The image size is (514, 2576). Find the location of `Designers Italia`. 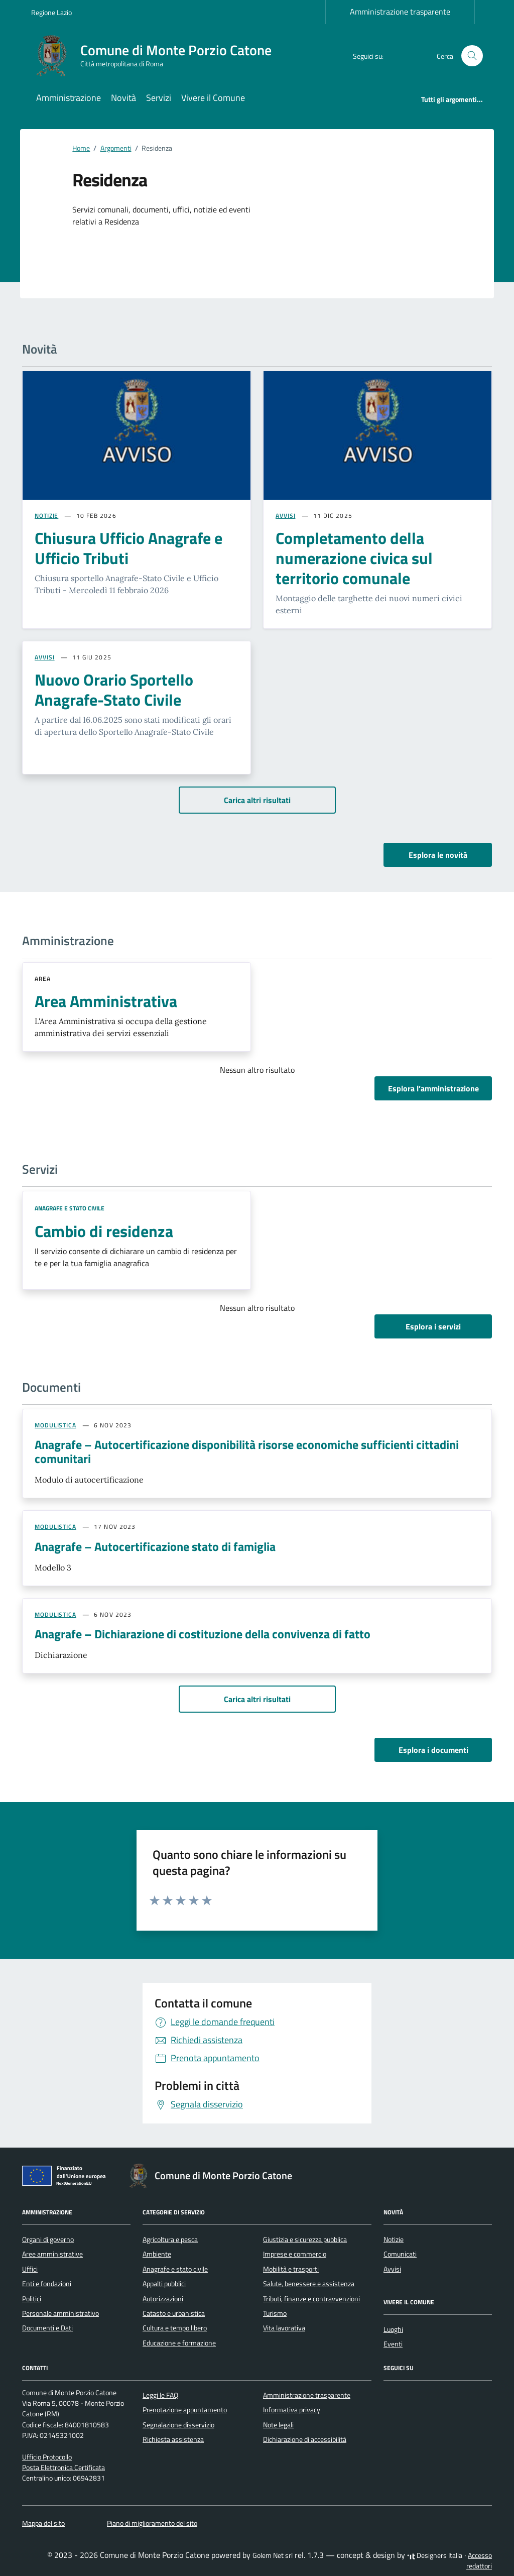

Designers Italia is located at coordinates (434, 2555).